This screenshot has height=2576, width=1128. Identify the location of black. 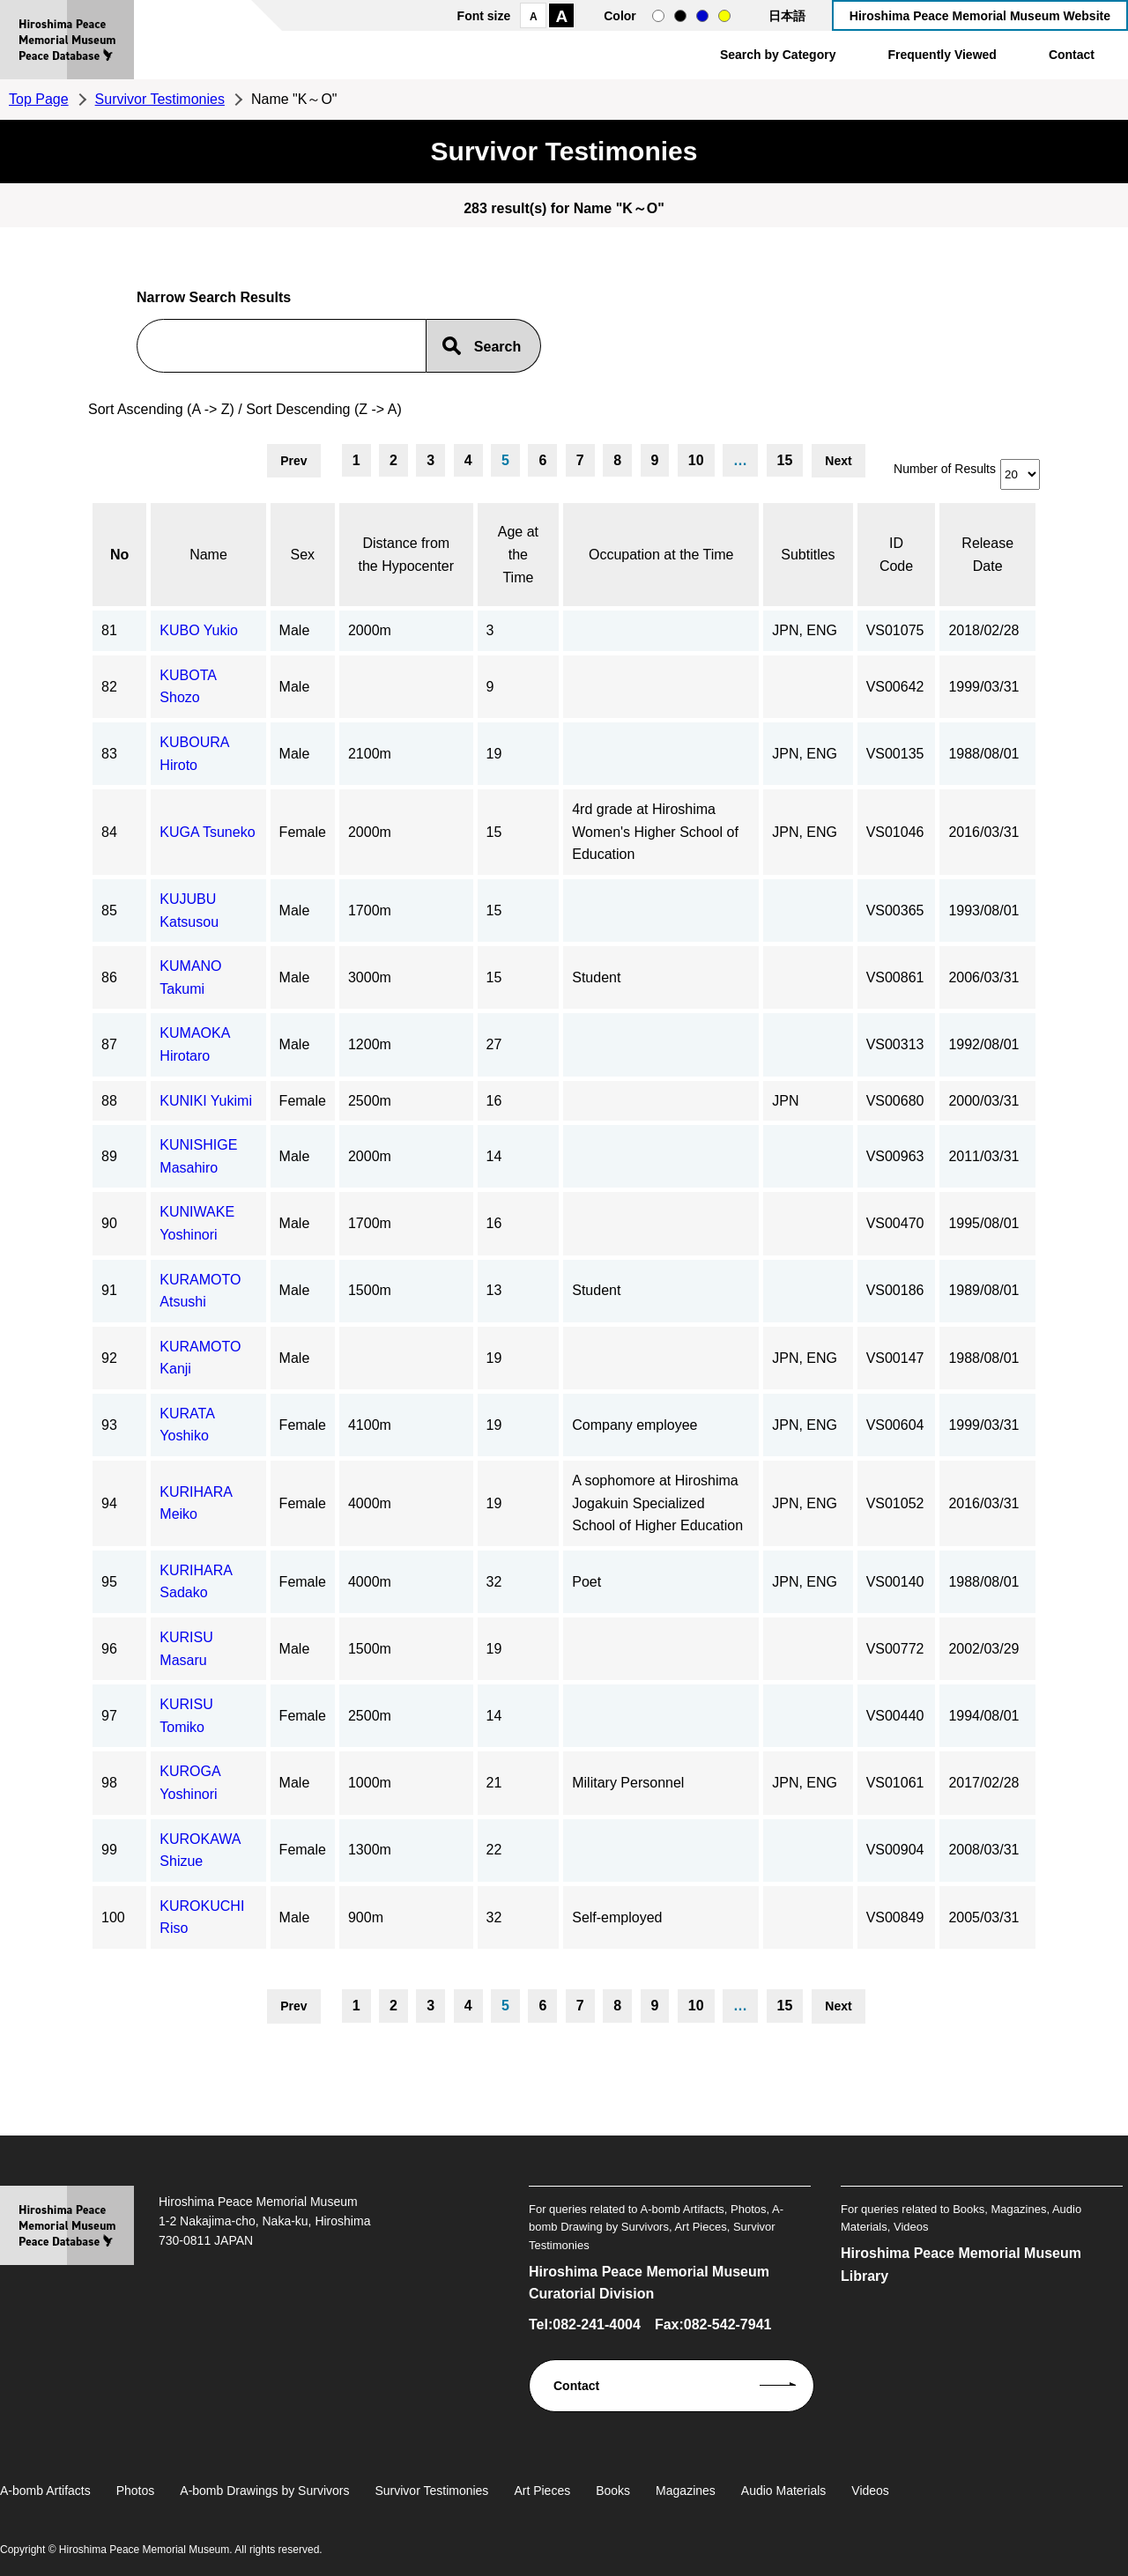
(680, 16).